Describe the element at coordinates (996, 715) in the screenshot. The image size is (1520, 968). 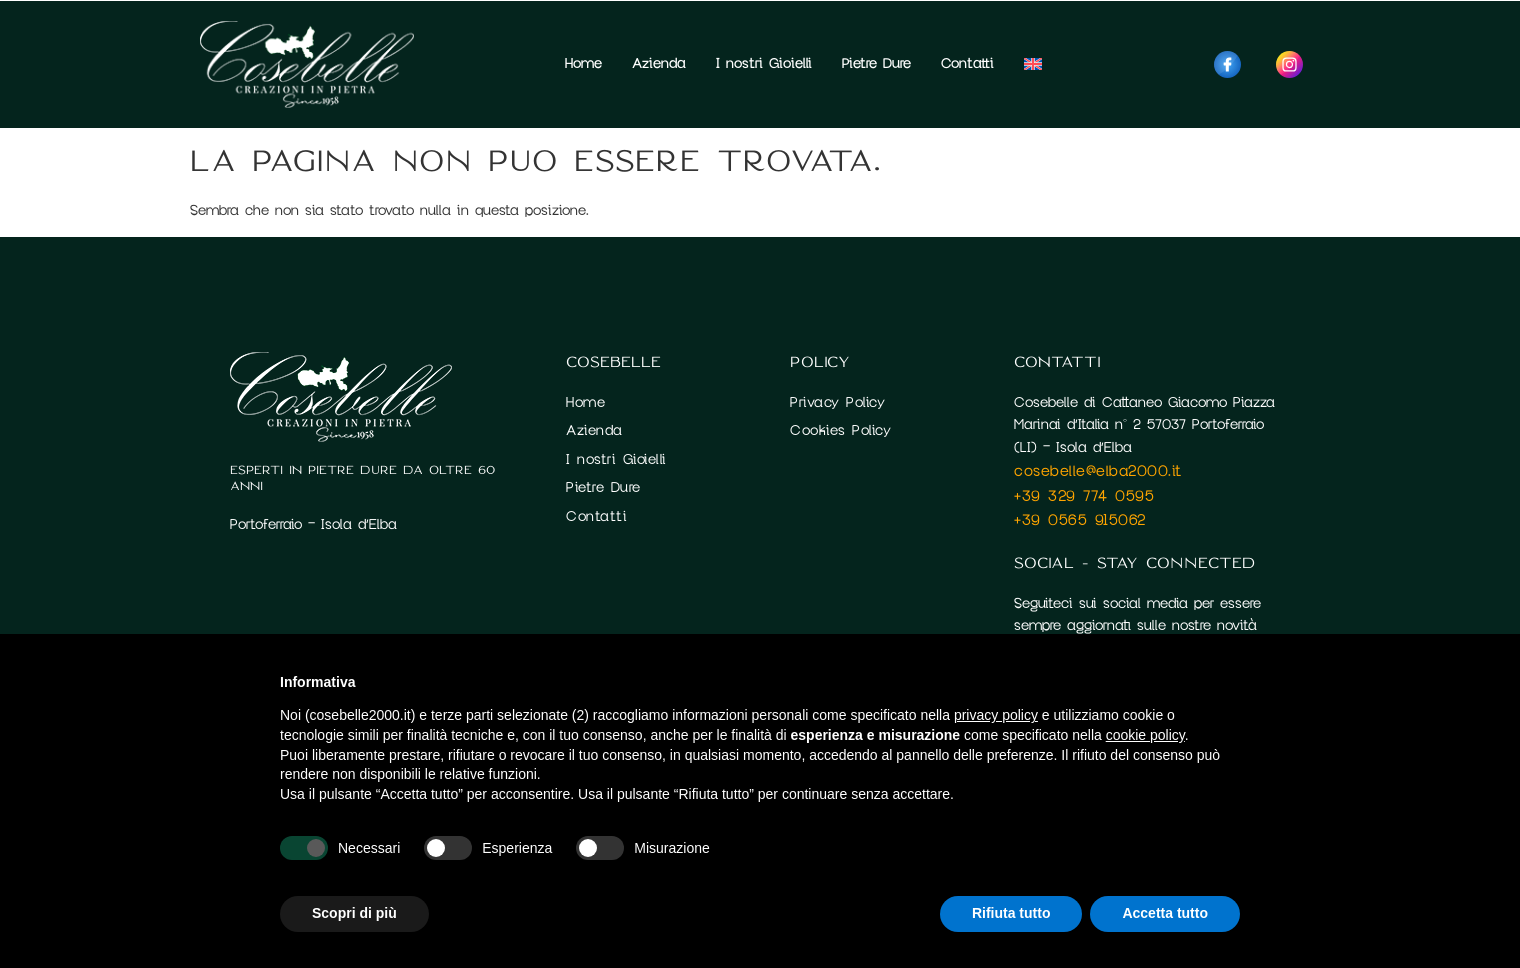
I see `privacy policy [button]` at that location.